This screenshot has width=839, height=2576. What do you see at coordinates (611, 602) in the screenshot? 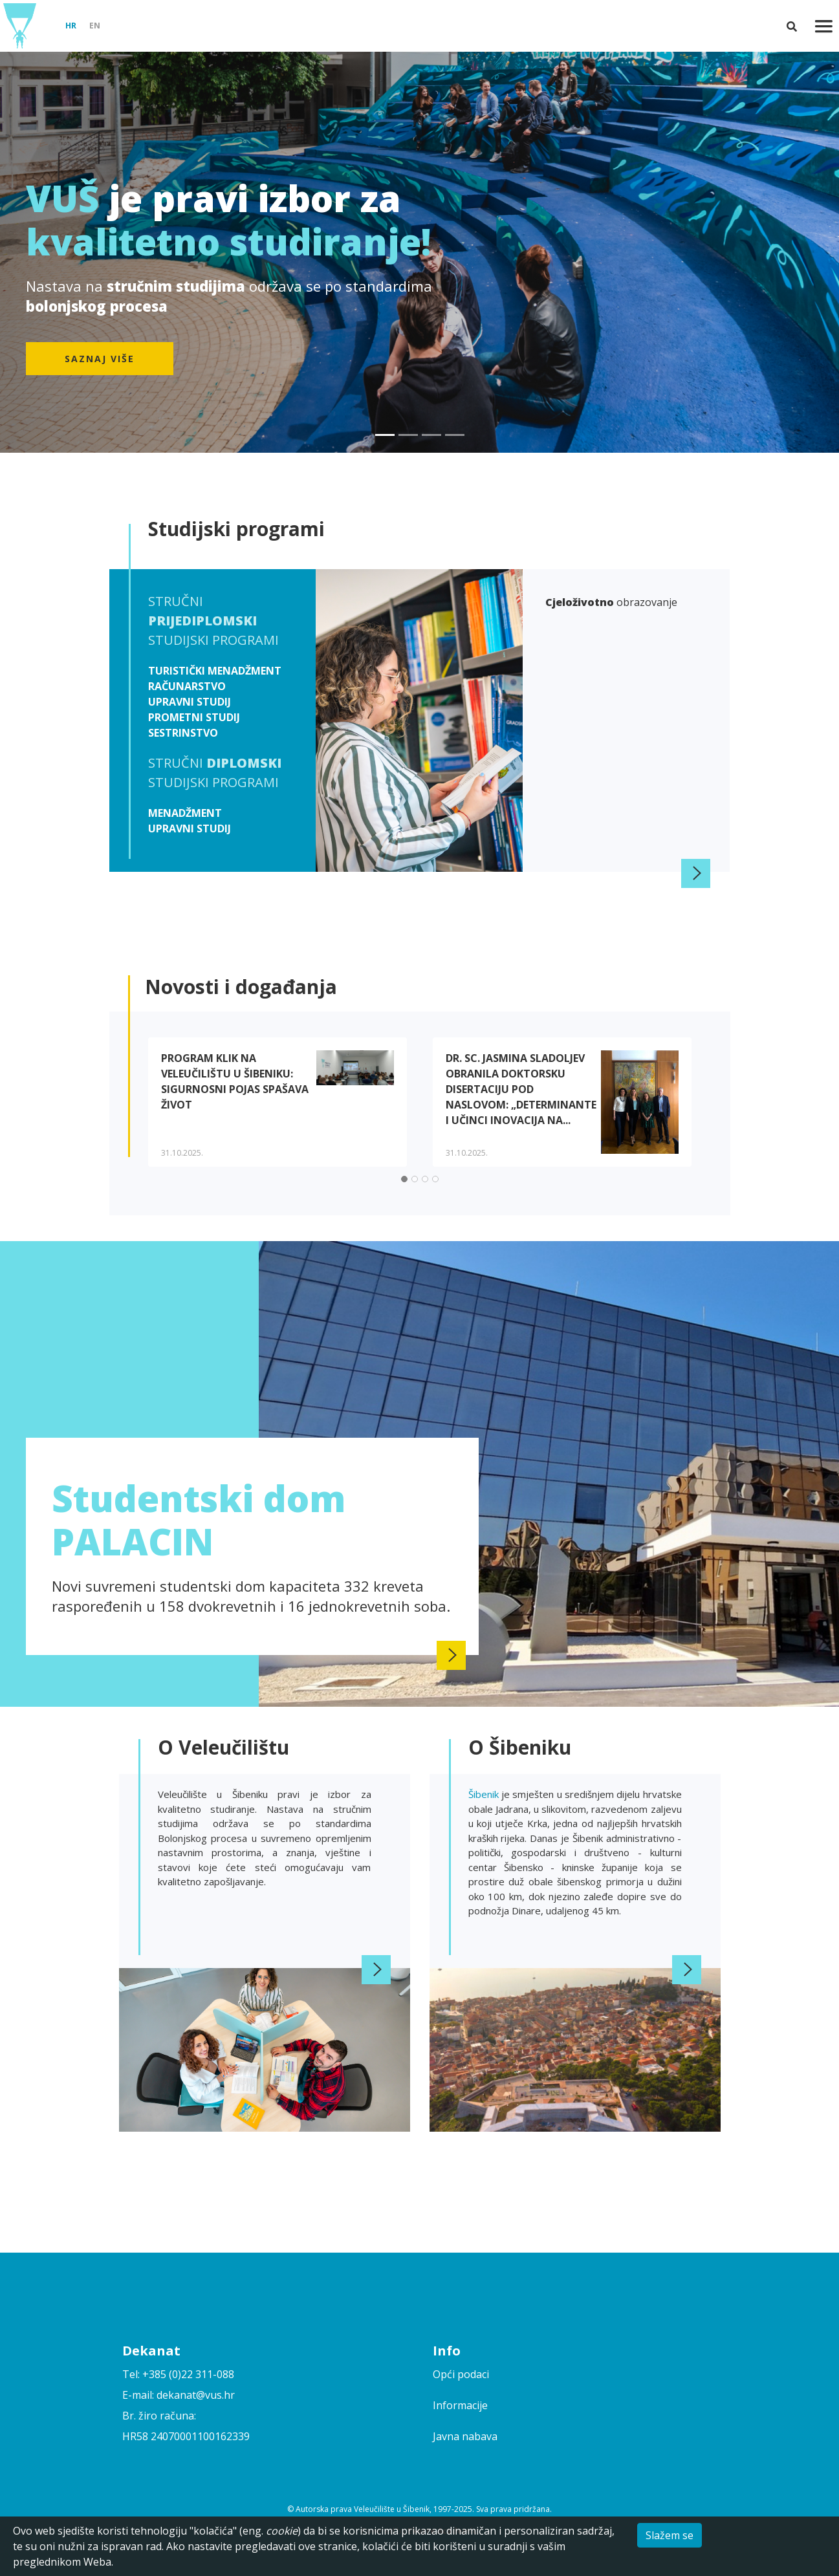
I see `obrazovanje` at bounding box center [611, 602].